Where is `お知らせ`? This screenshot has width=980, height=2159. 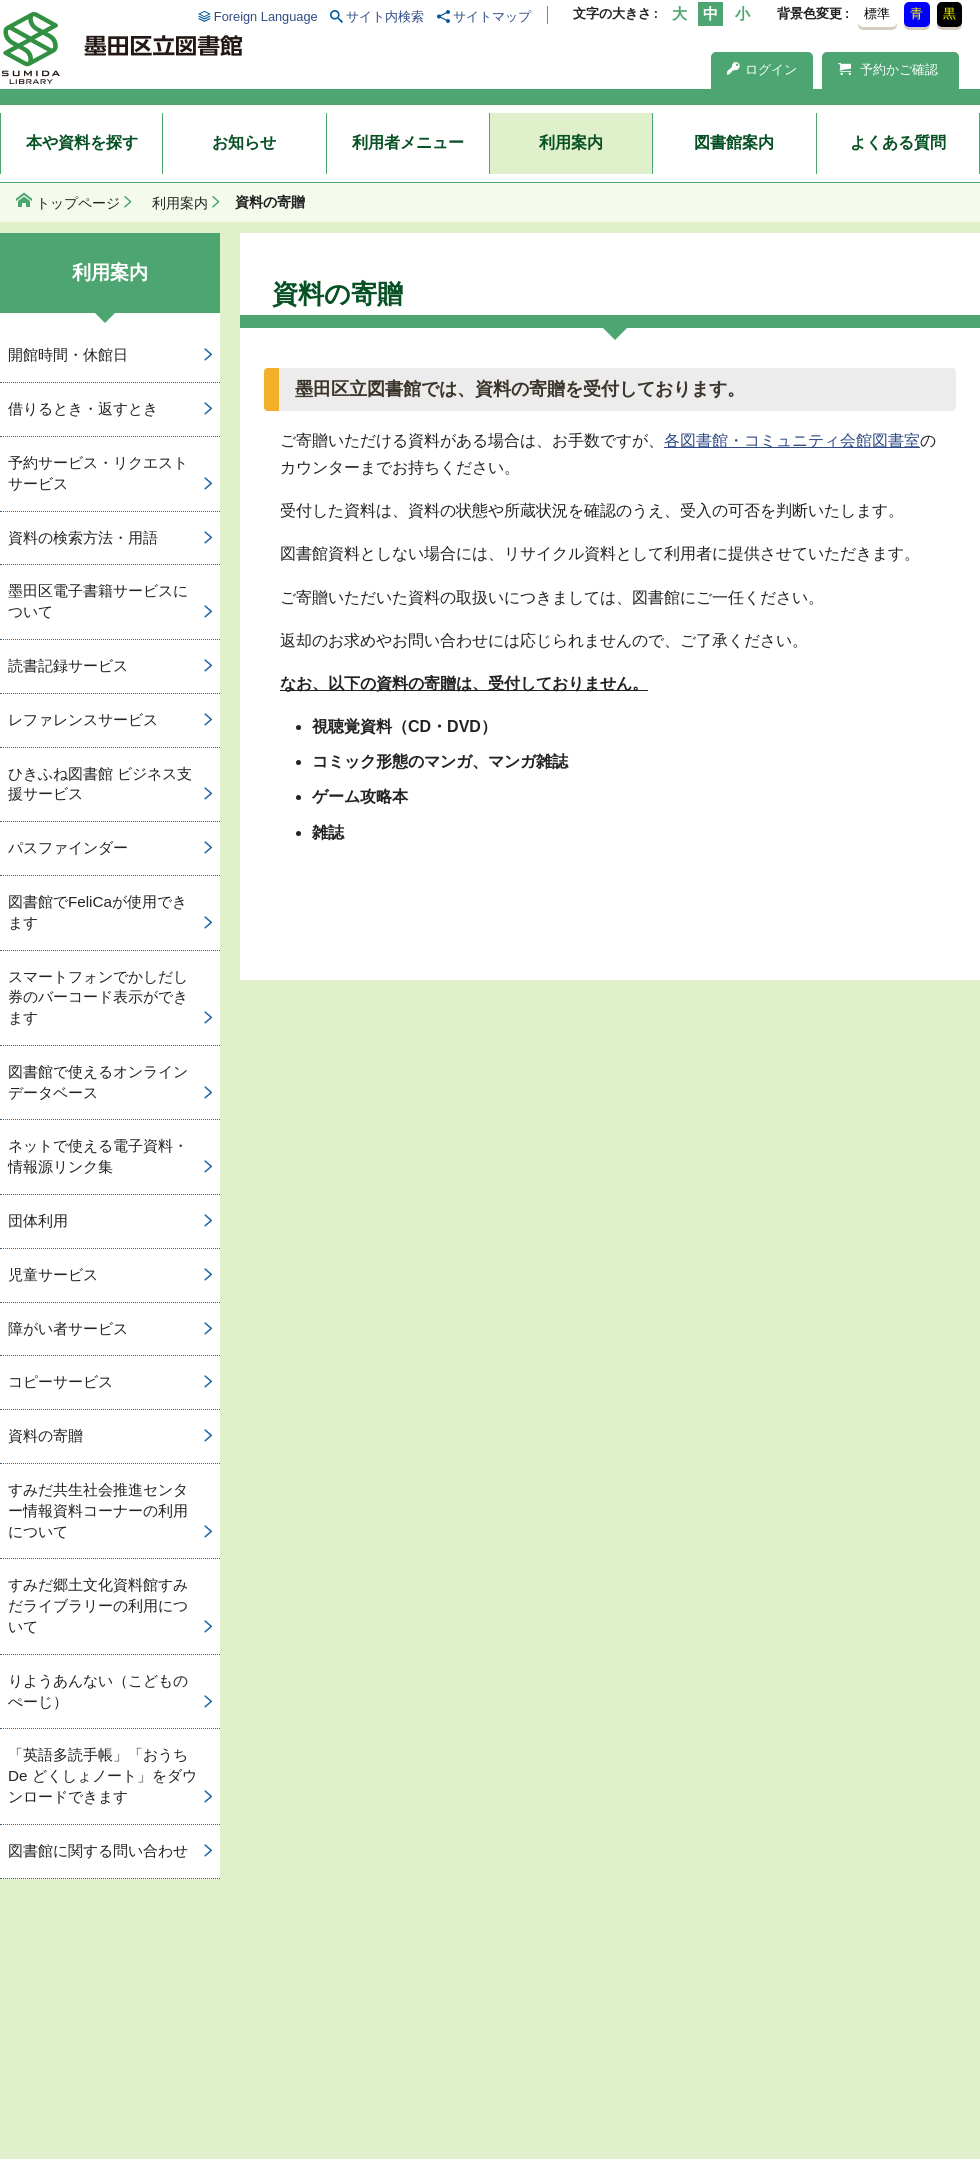 お知らせ is located at coordinates (244, 142).